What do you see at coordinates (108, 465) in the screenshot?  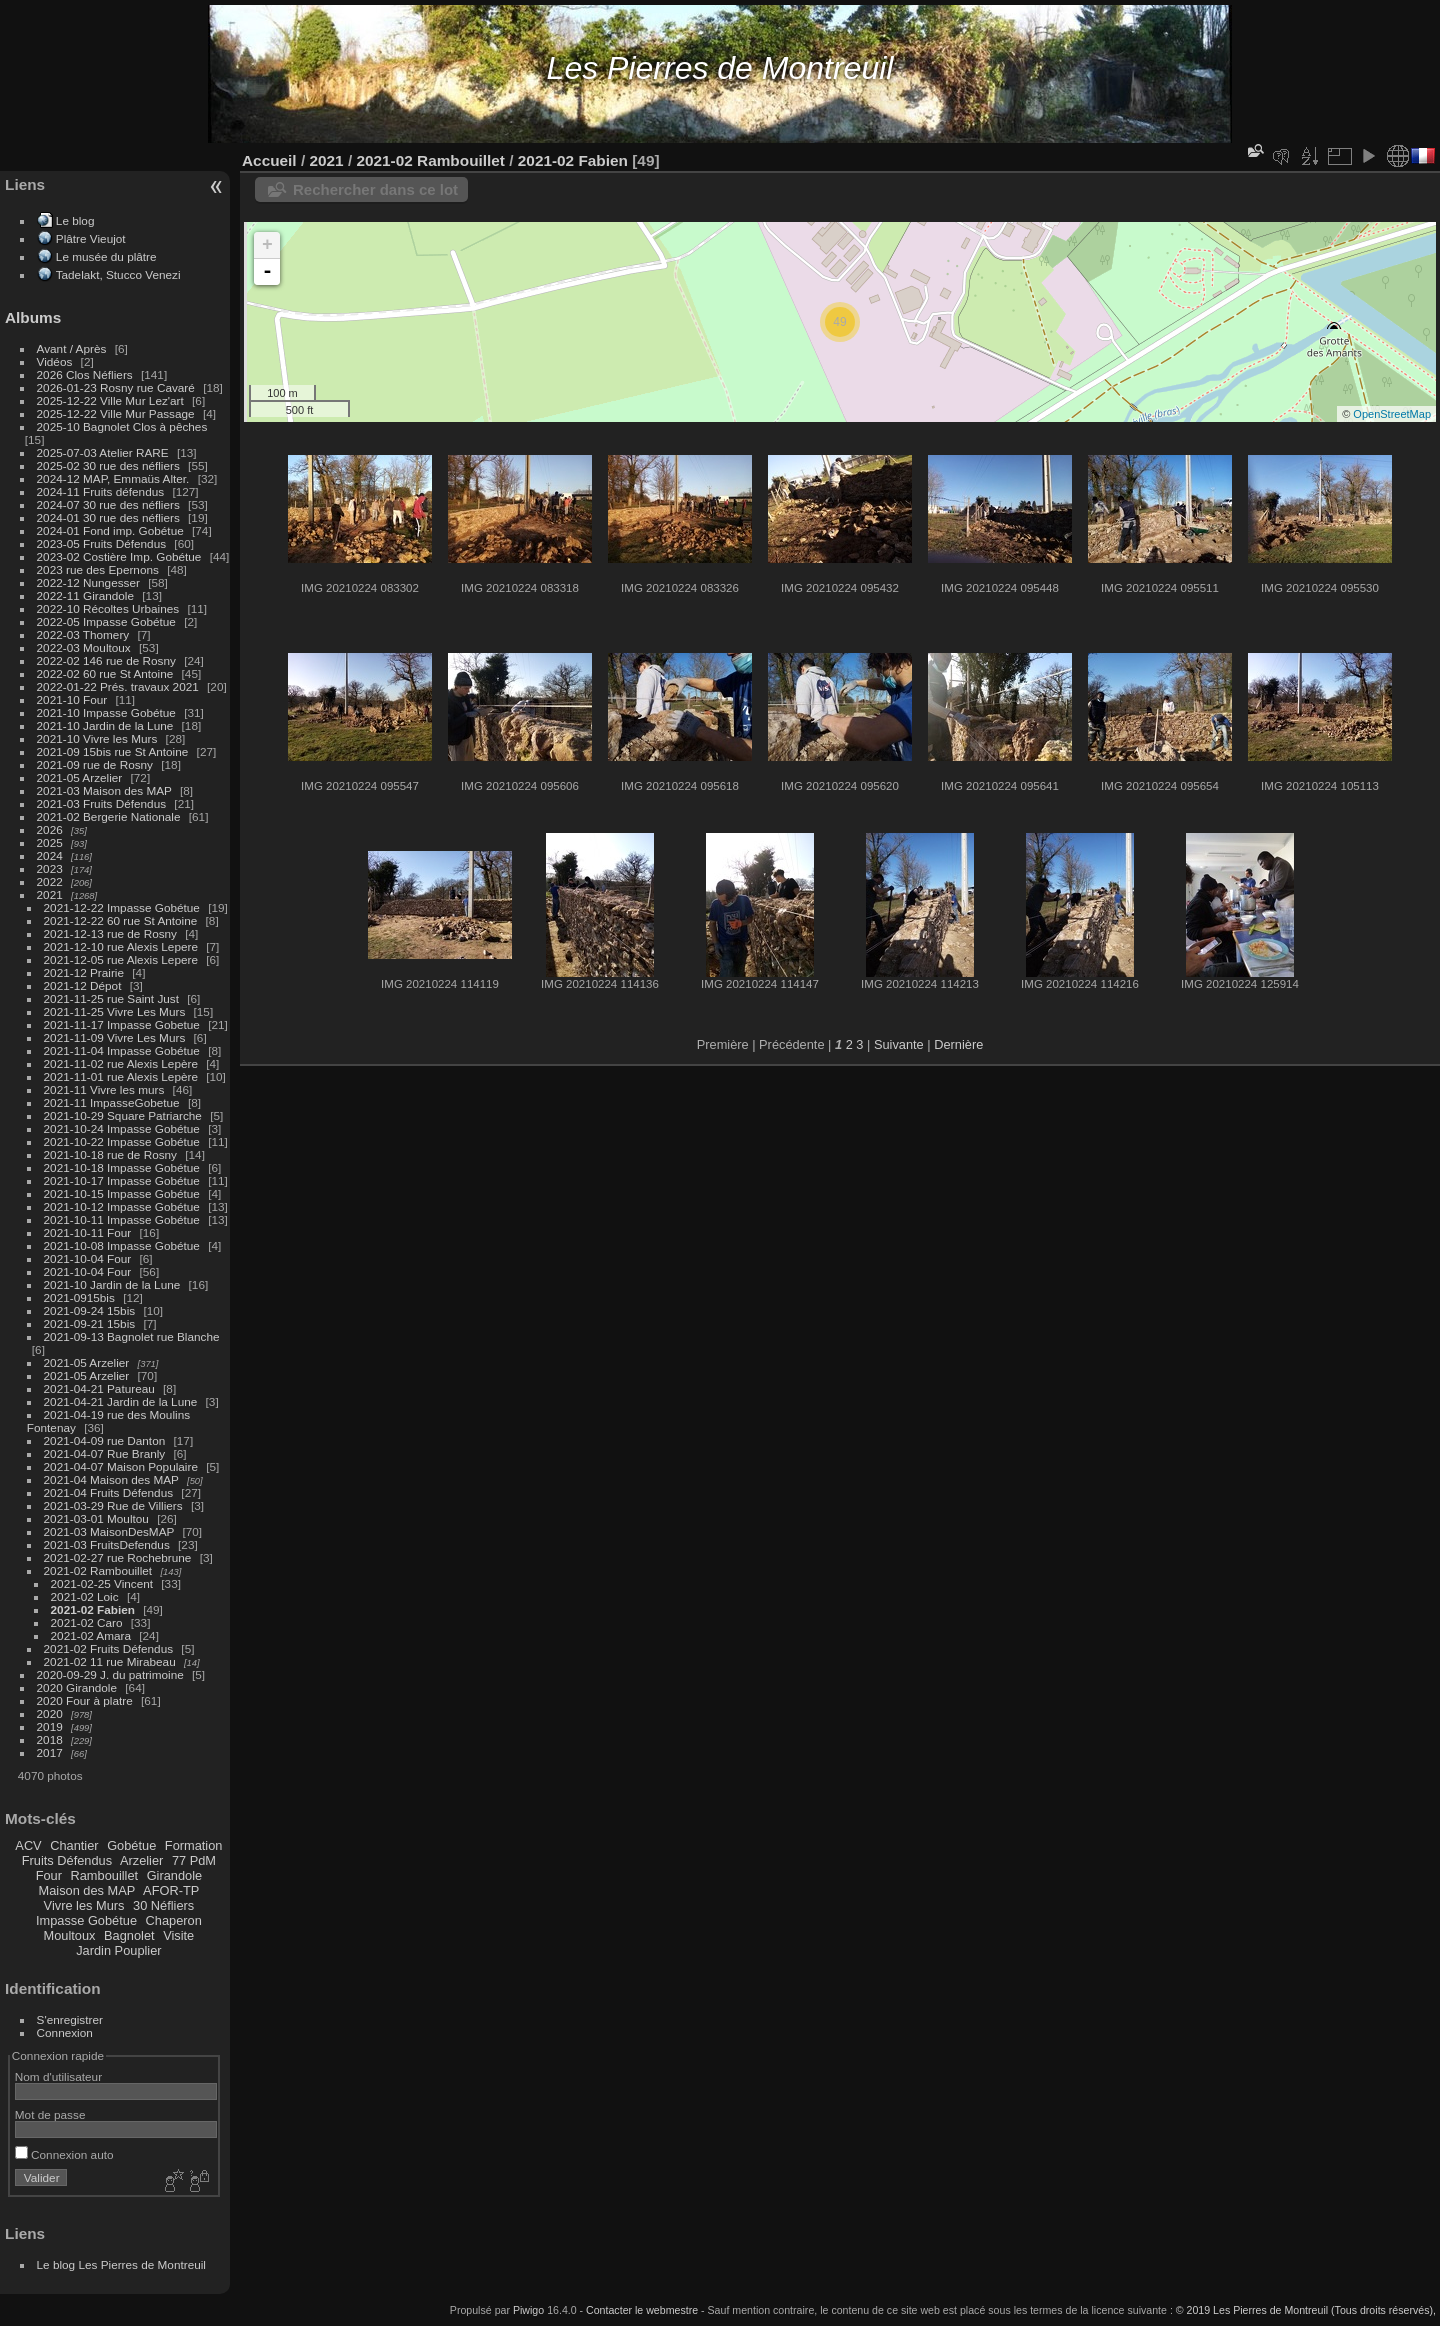 I see `2025-02 30 rue des néfliers` at bounding box center [108, 465].